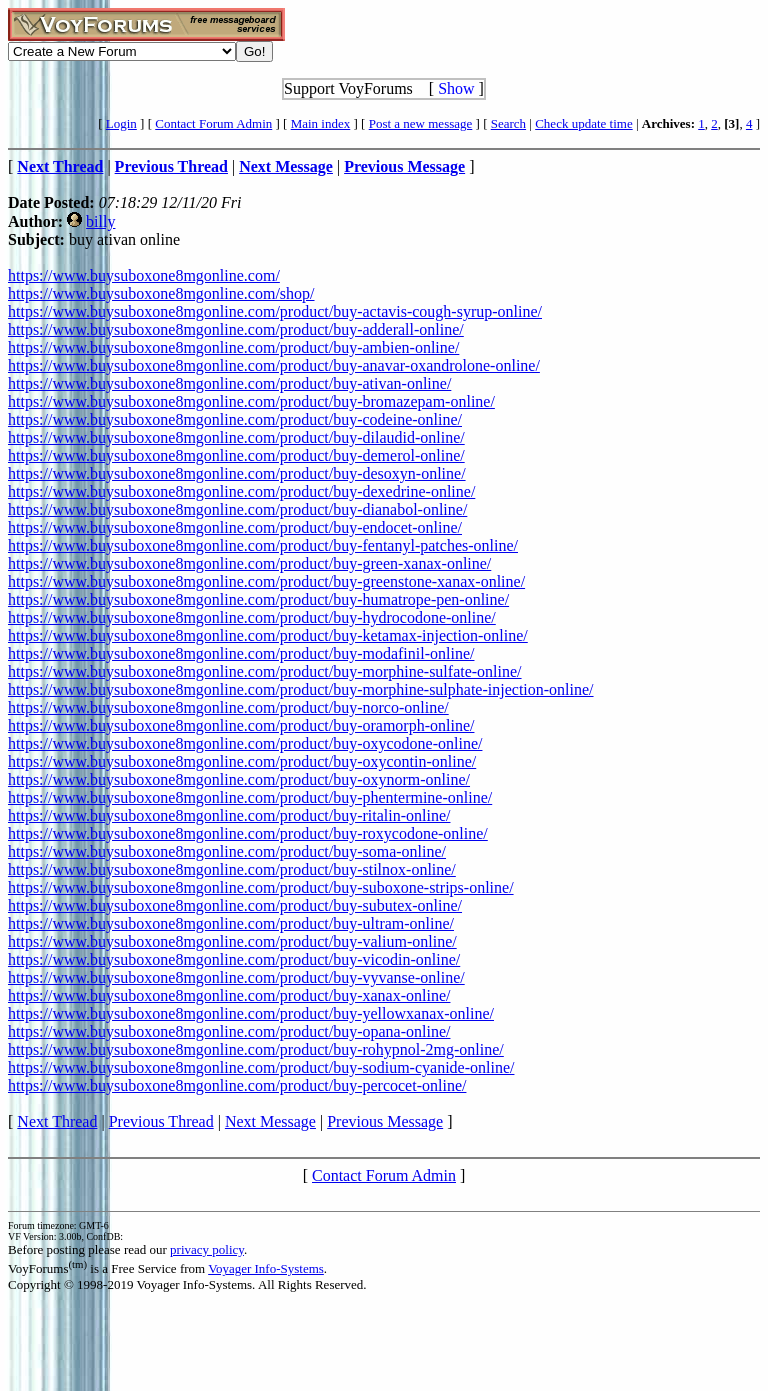  Describe the element at coordinates (229, 383) in the screenshot. I see `https://www.buysuboxone8mgonline.com/product/buy-ativan-online/` at that location.